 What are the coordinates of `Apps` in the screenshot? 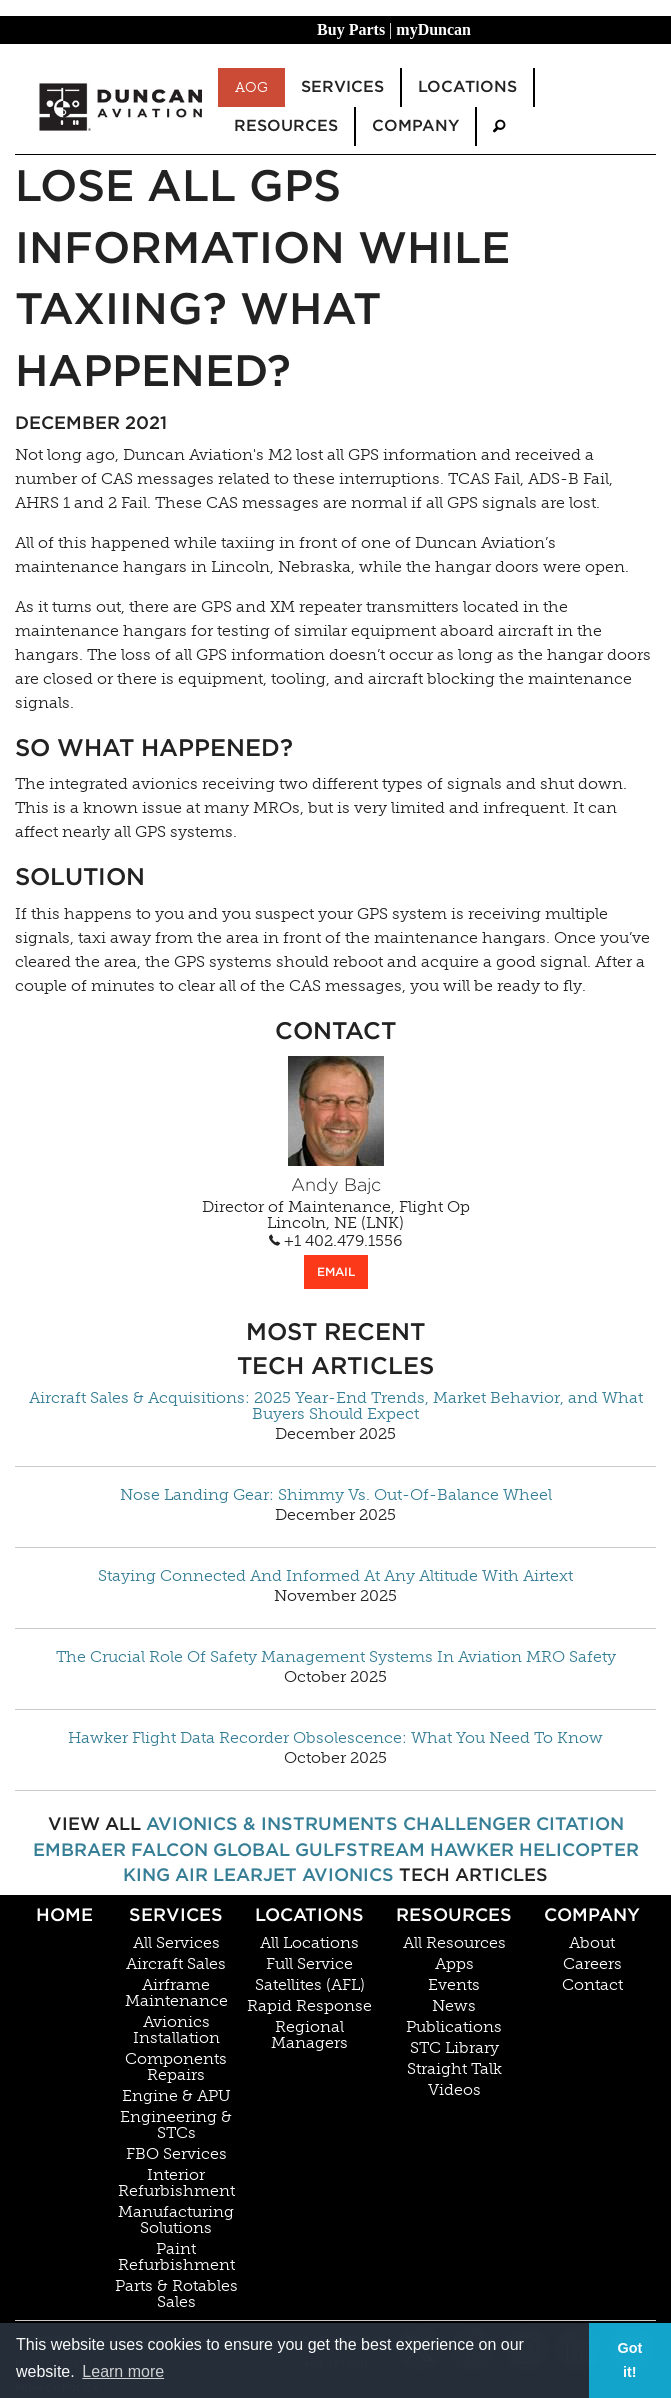 It's located at (454, 1964).